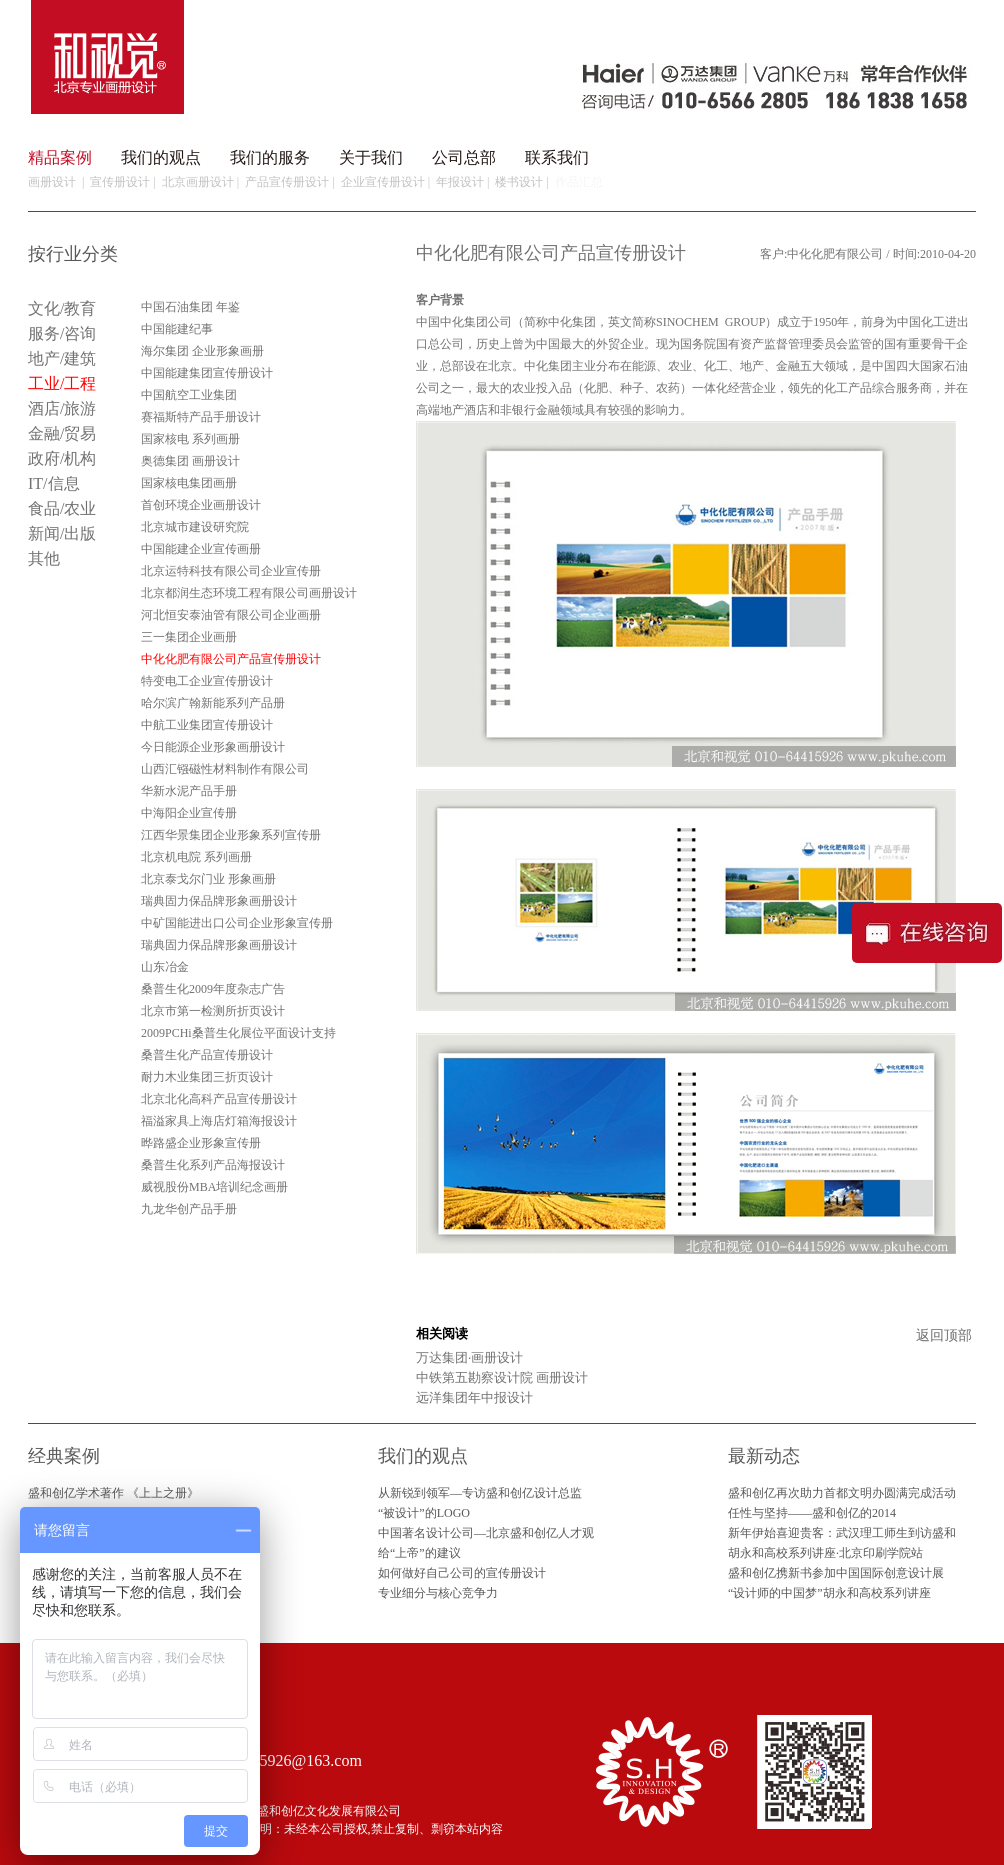  I want to click on 山东冶金, so click(165, 967).